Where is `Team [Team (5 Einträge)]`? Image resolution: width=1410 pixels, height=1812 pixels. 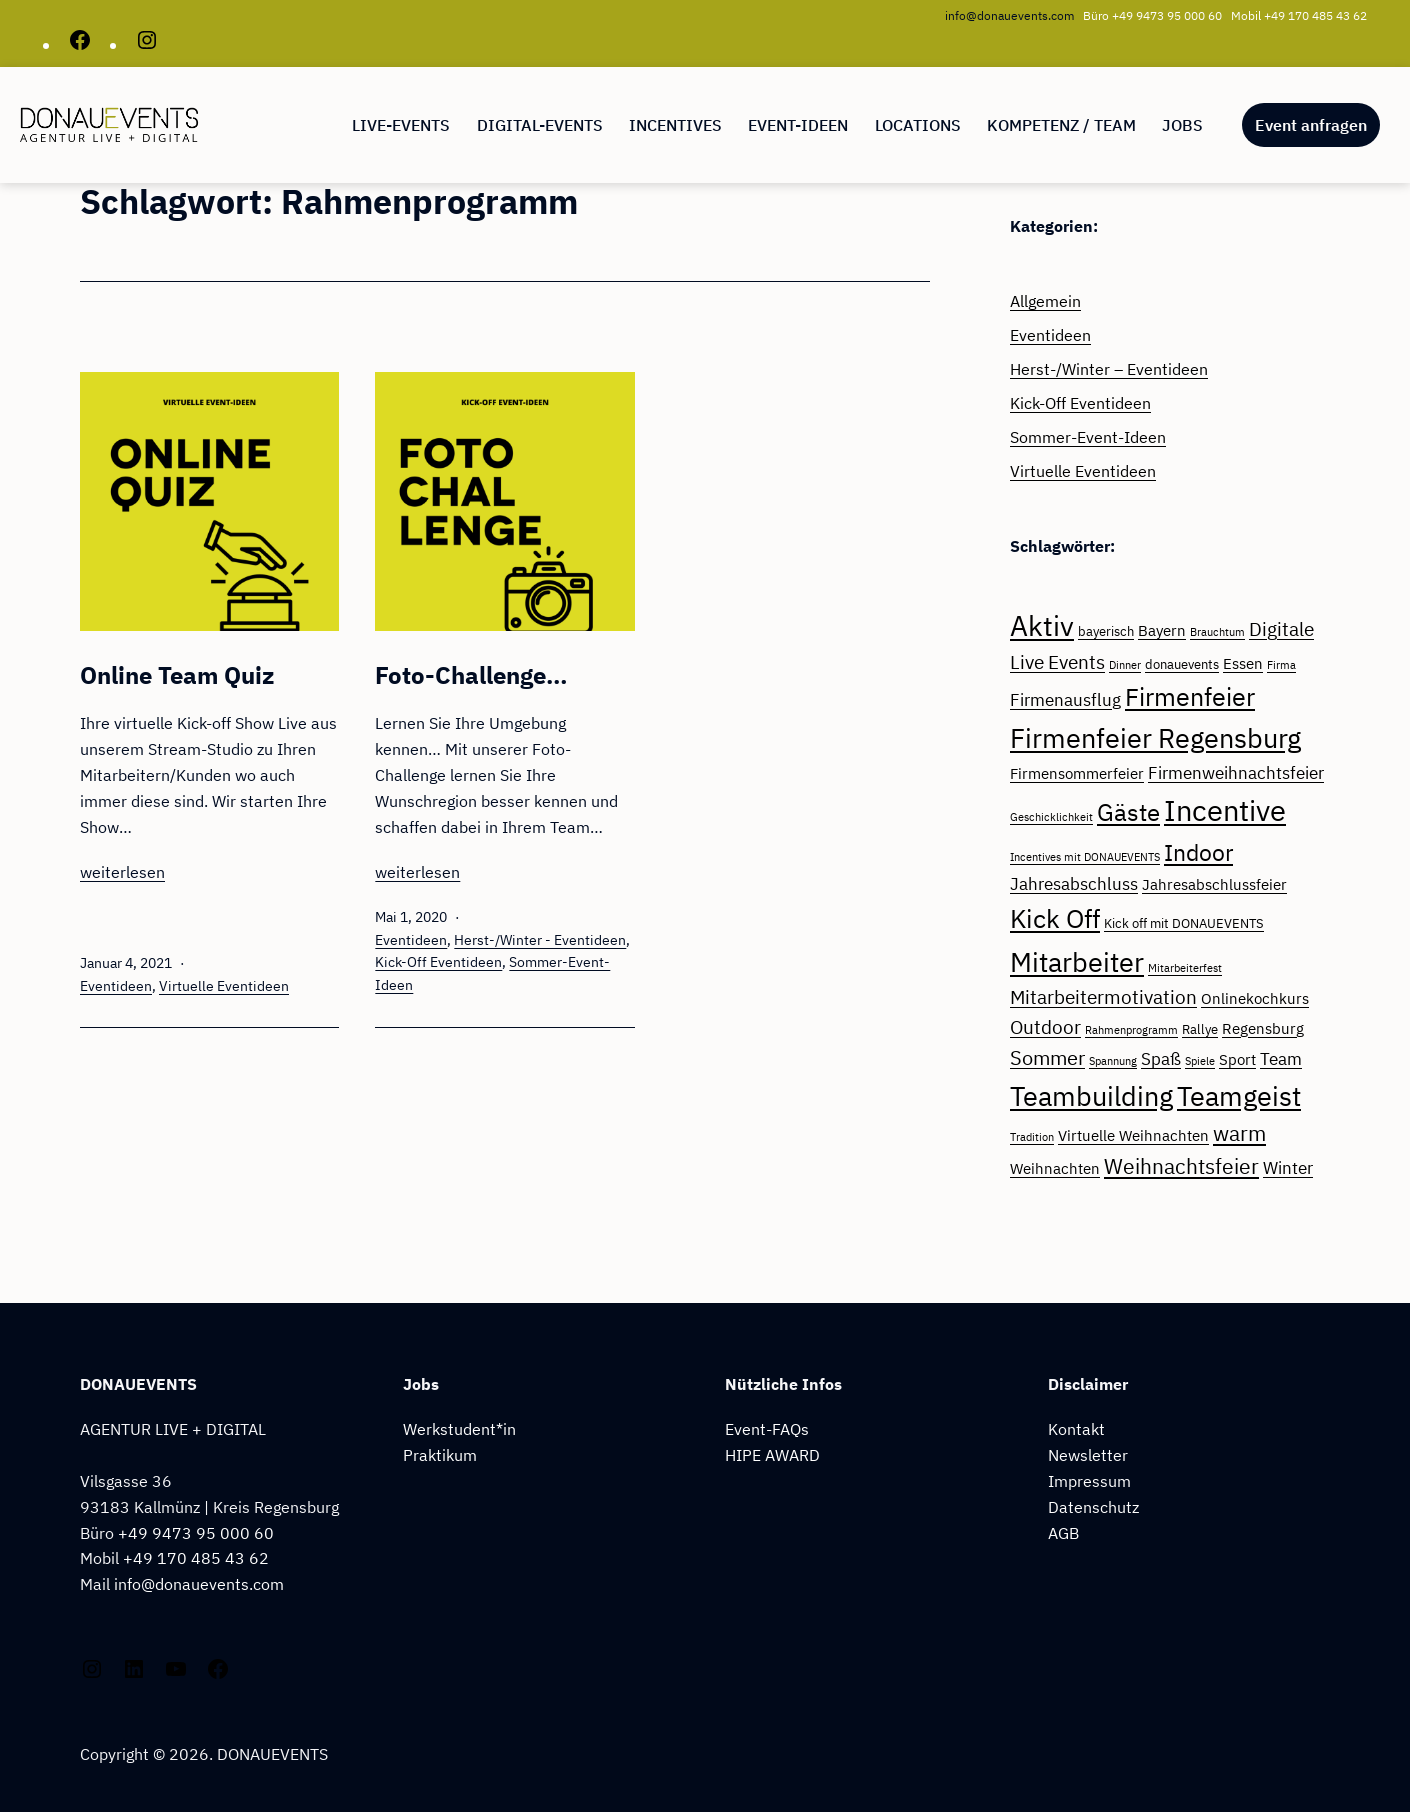
Team [Team (5 Einträge)] is located at coordinates (1281, 1059).